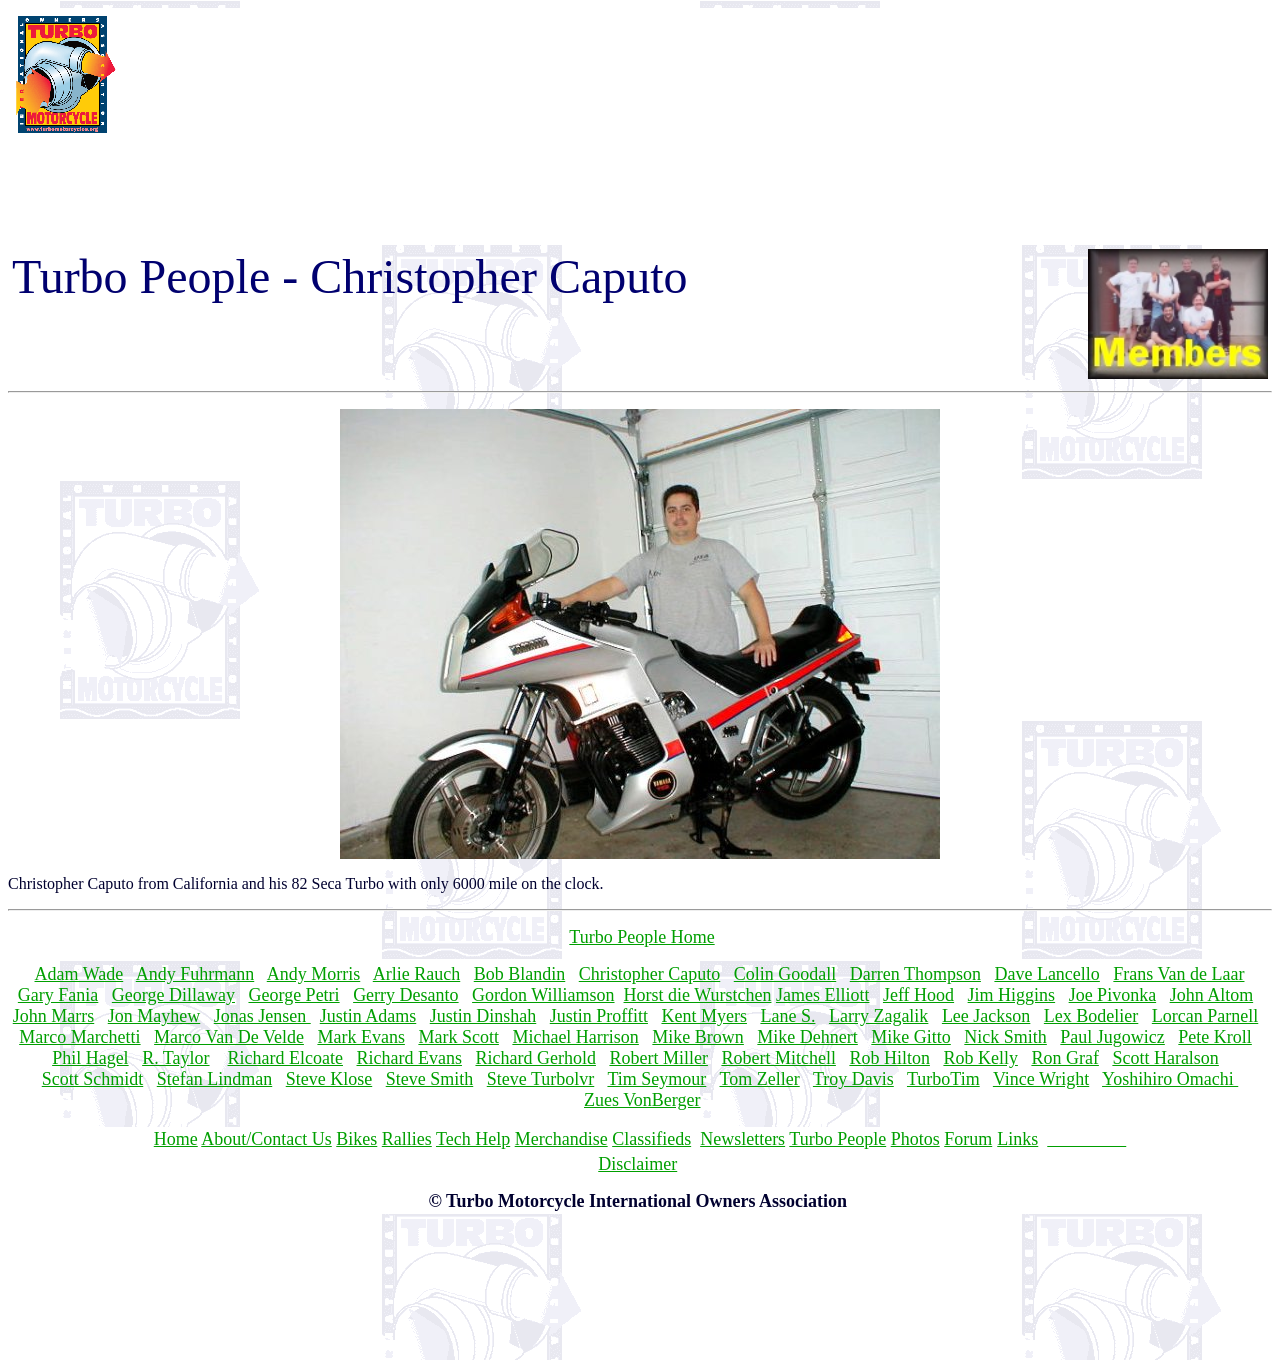  I want to click on Rob Kelly, so click(980, 1058).